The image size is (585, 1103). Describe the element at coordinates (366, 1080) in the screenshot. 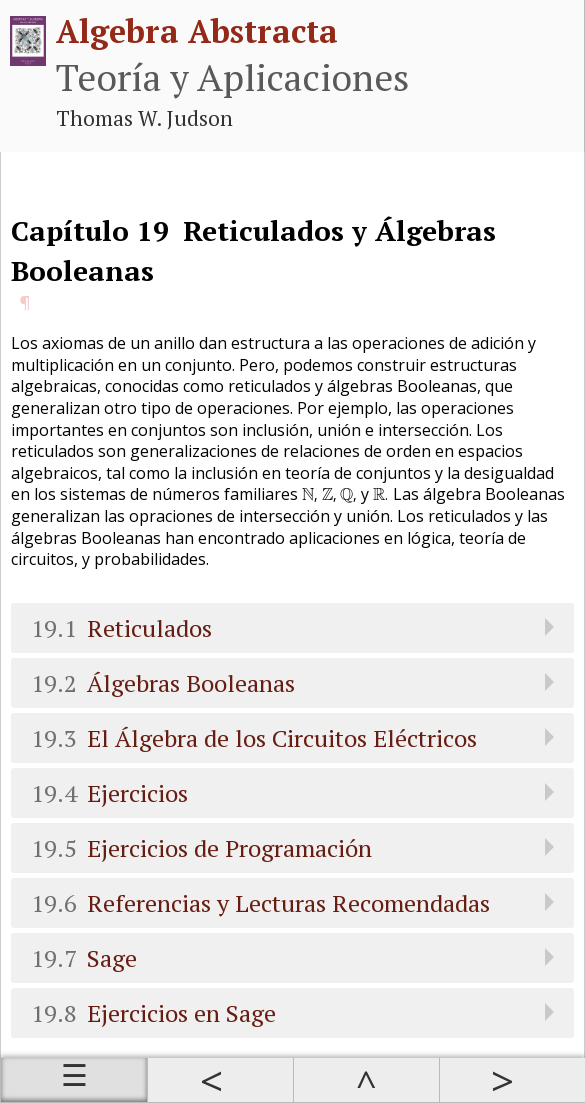

I see `Arriba` at that location.